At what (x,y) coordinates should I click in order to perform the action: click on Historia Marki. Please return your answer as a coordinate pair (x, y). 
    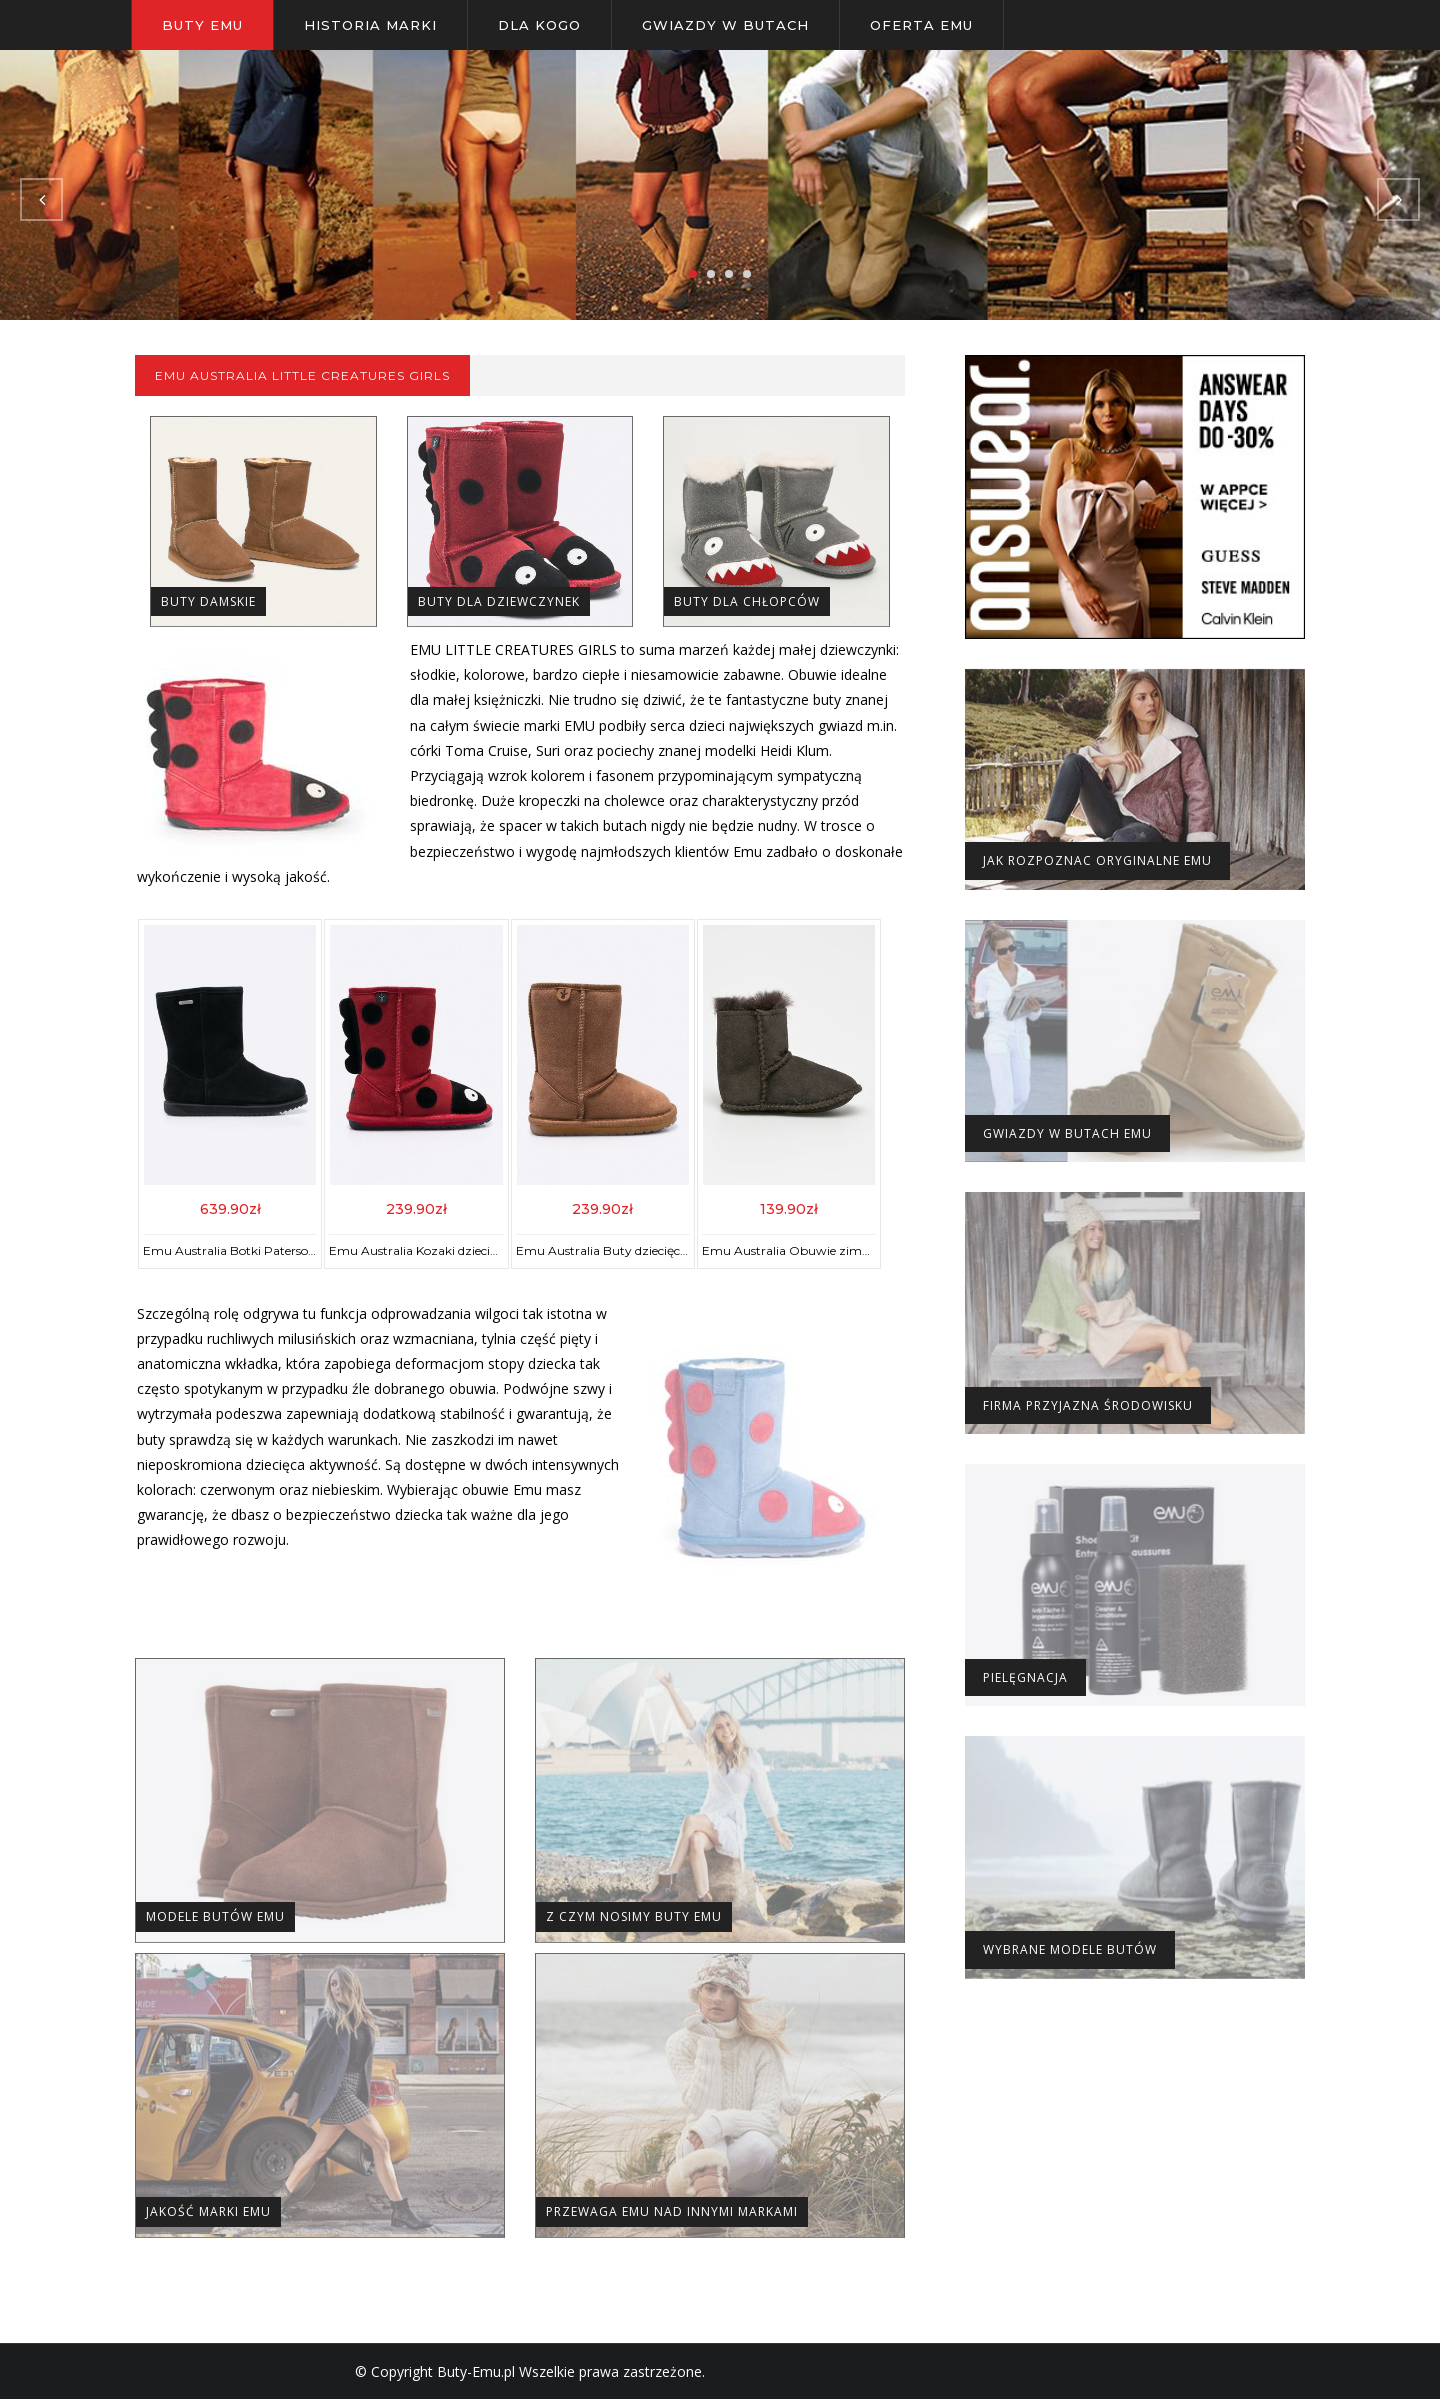
    Looking at the image, I should click on (370, 25).